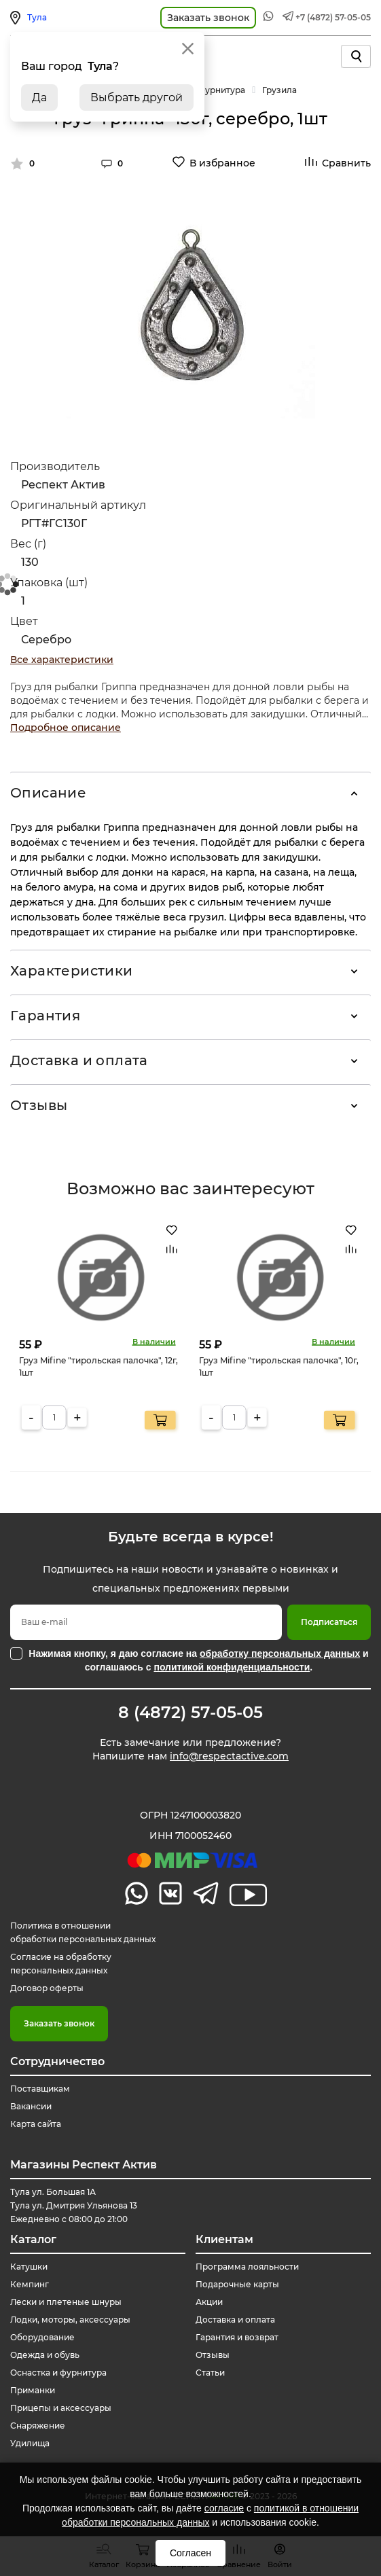 The height and width of the screenshot is (2576, 381). I want to click on Подробное описание, so click(65, 727).